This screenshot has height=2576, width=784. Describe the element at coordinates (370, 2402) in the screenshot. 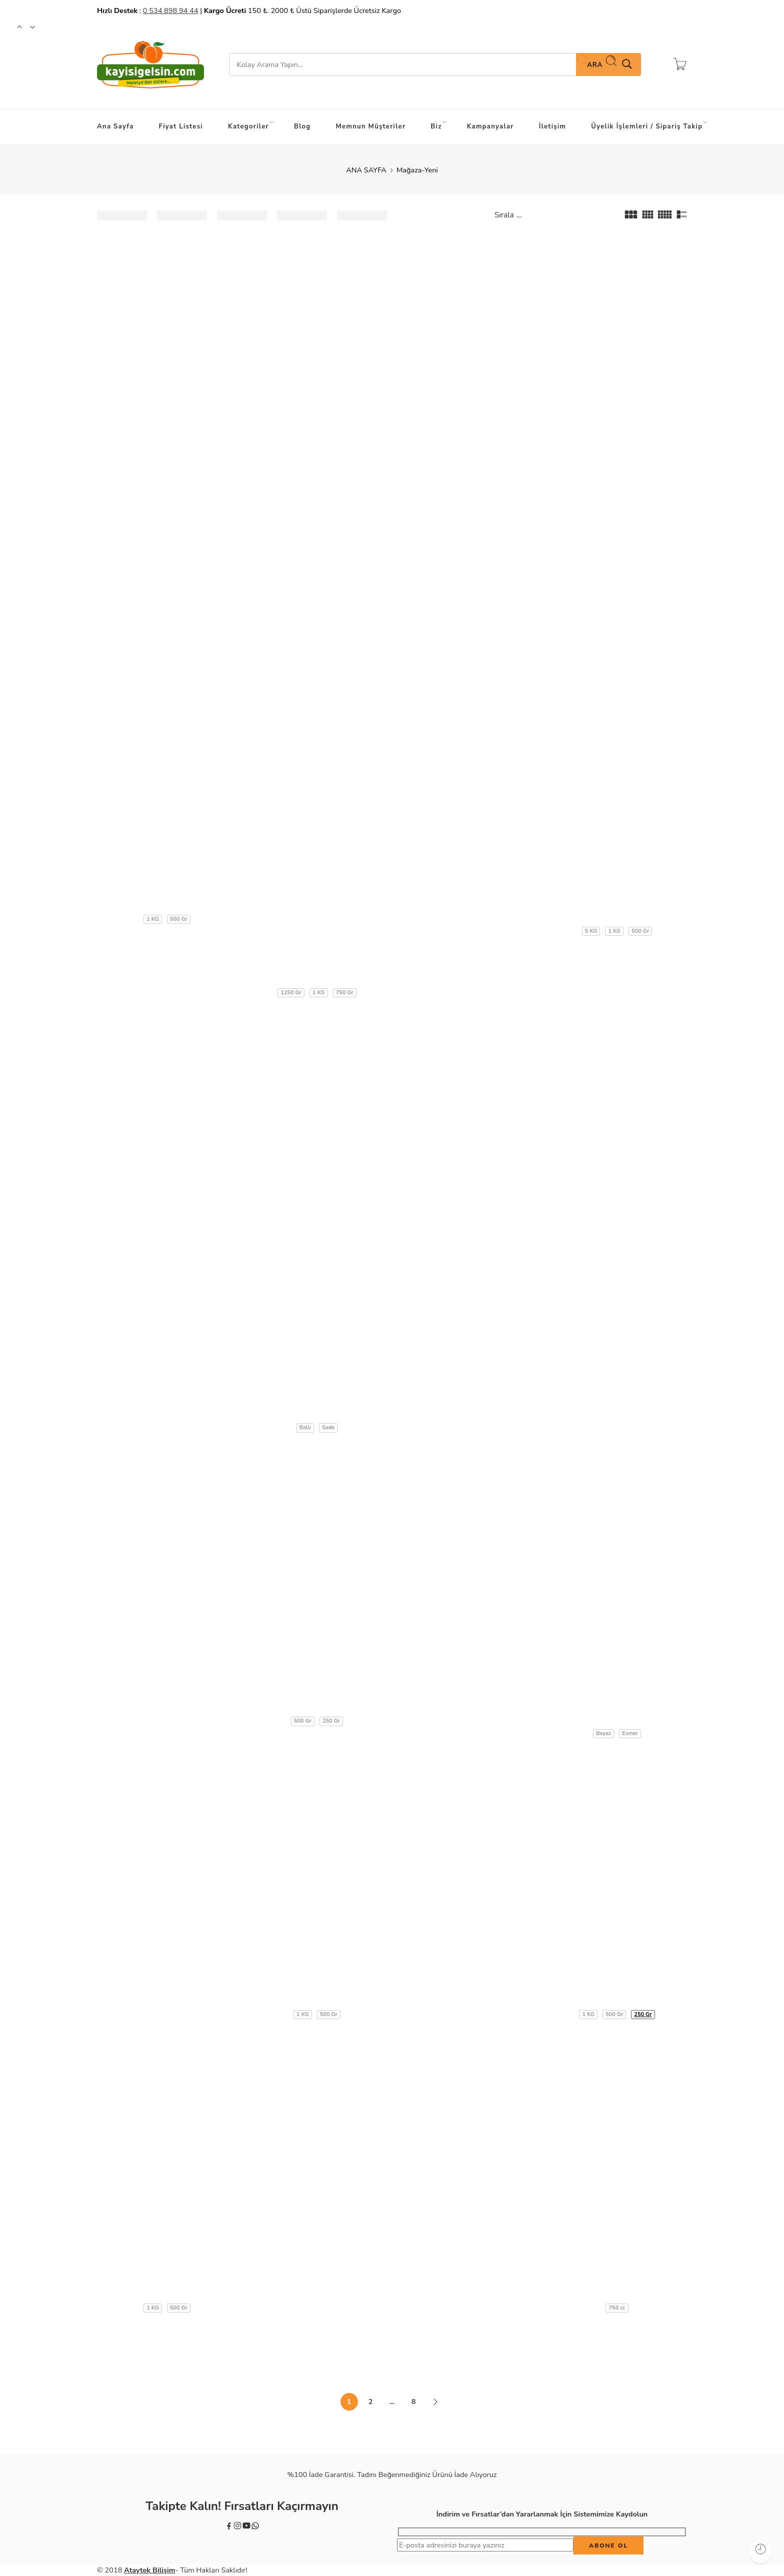

I see `2 [Sayfa 2]` at that location.